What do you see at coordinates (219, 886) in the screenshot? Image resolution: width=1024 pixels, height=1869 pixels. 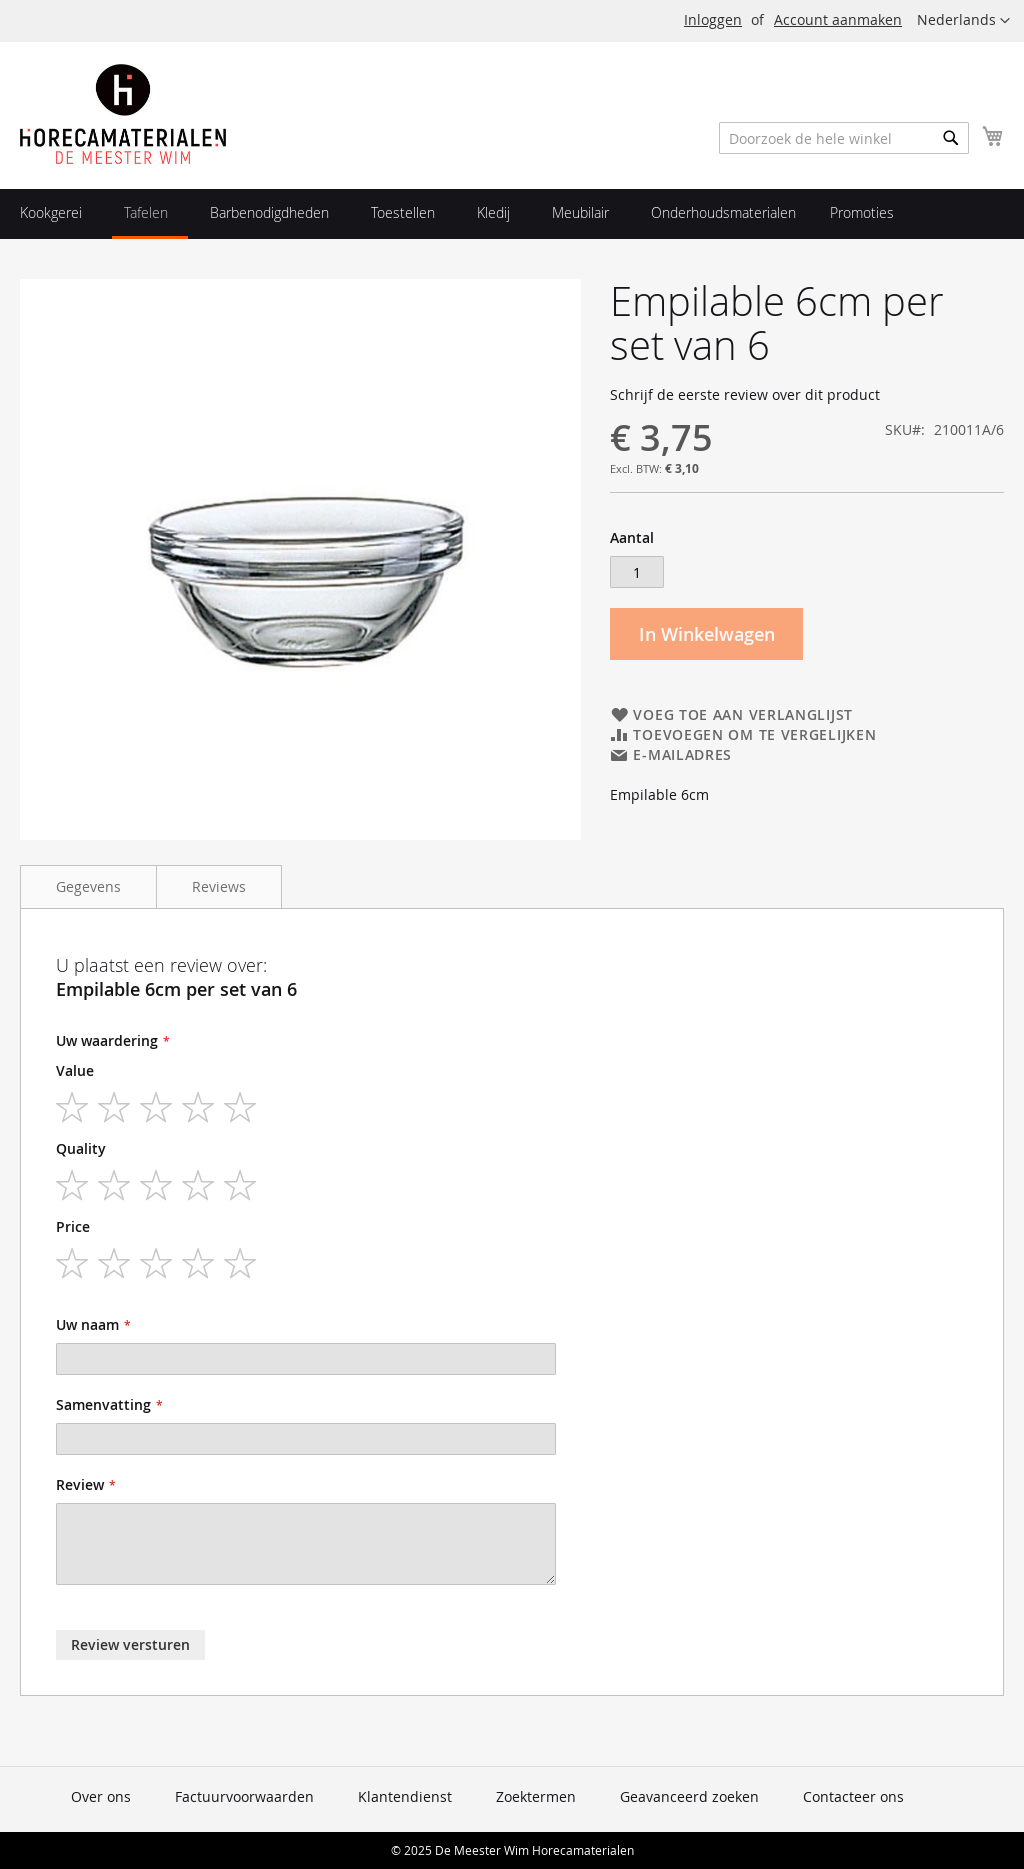 I see `Reviews` at bounding box center [219, 886].